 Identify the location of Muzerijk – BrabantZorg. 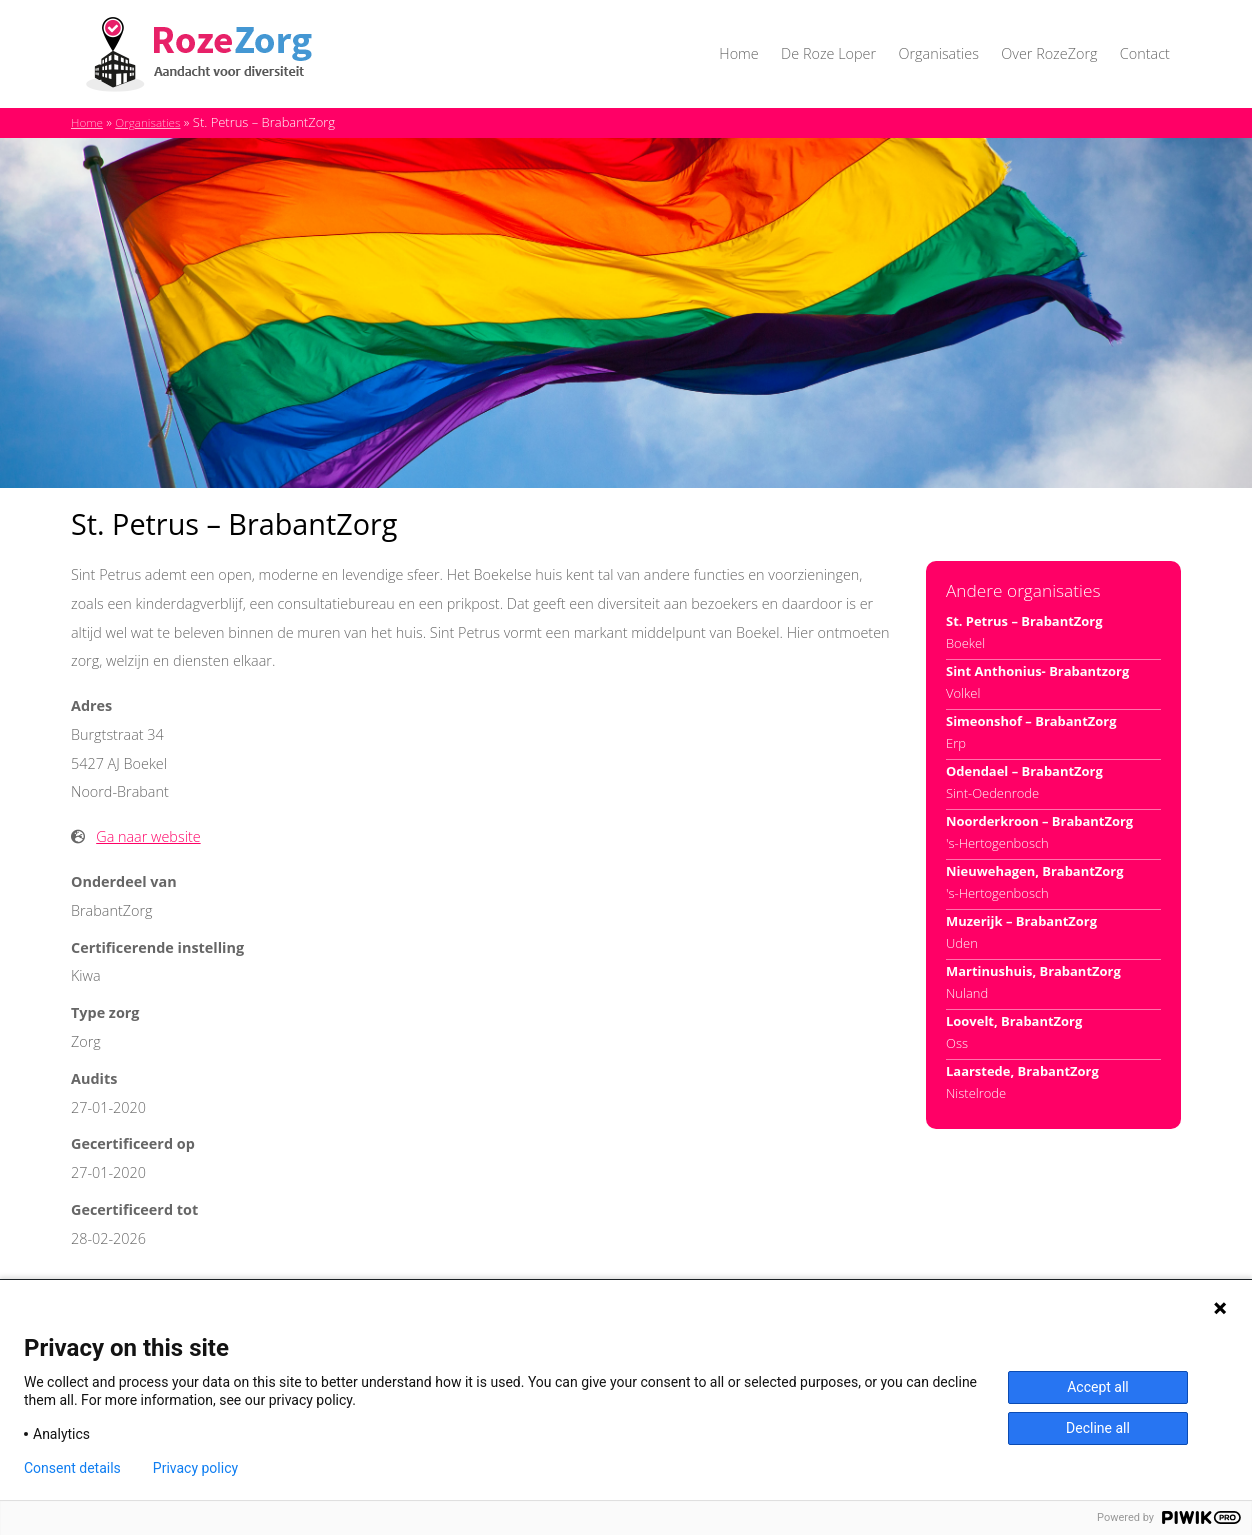
(1021, 921).